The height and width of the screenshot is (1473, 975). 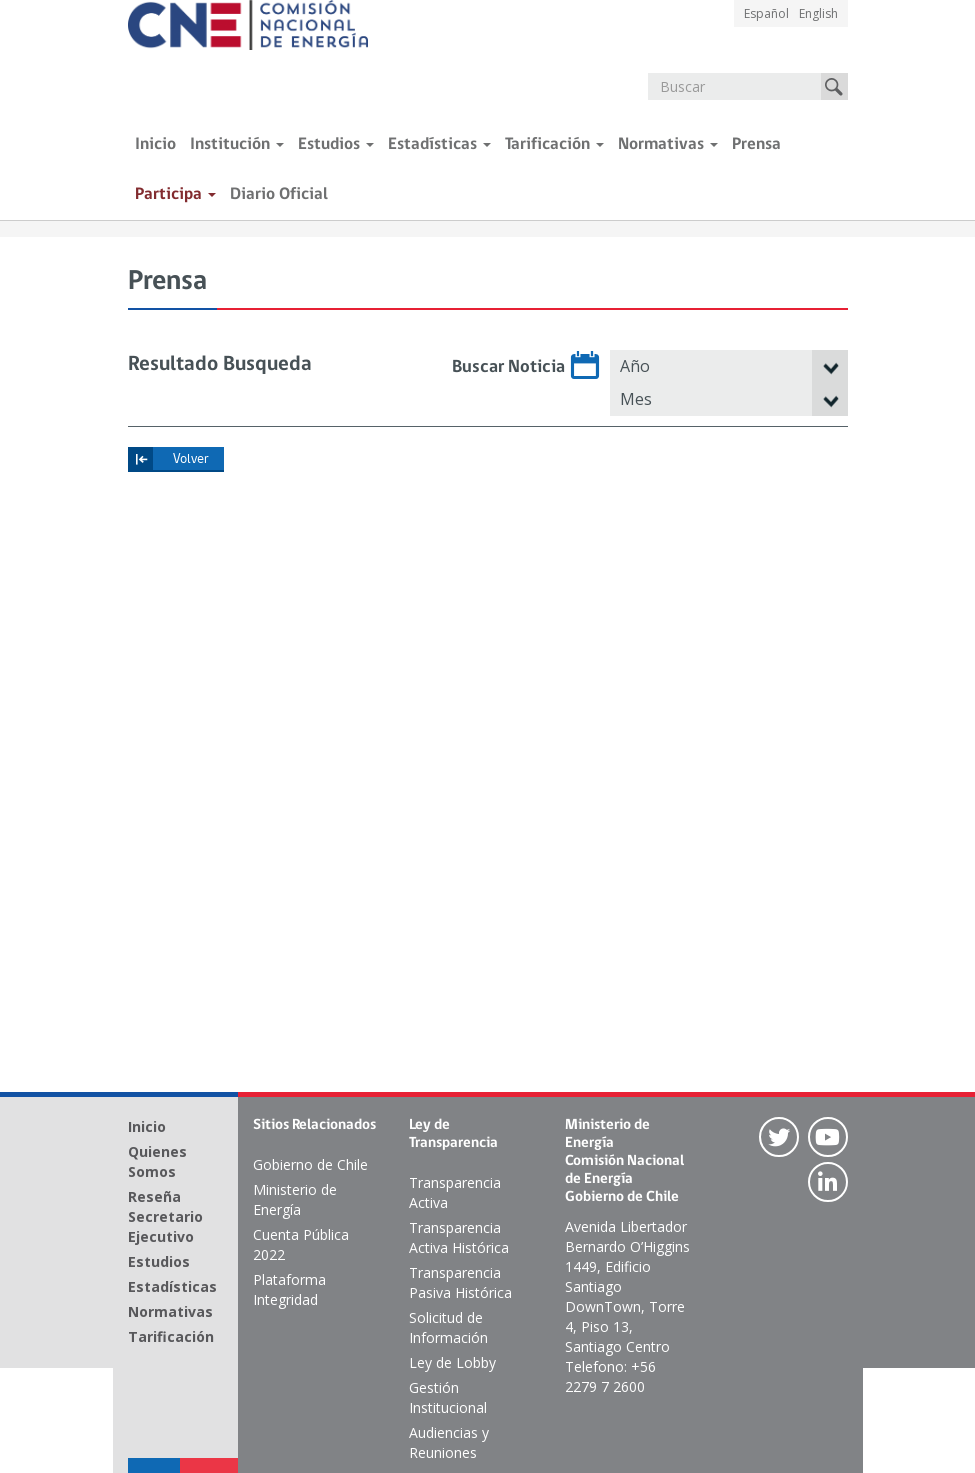 I want to click on Gestión Institucional, so click(x=448, y=1397).